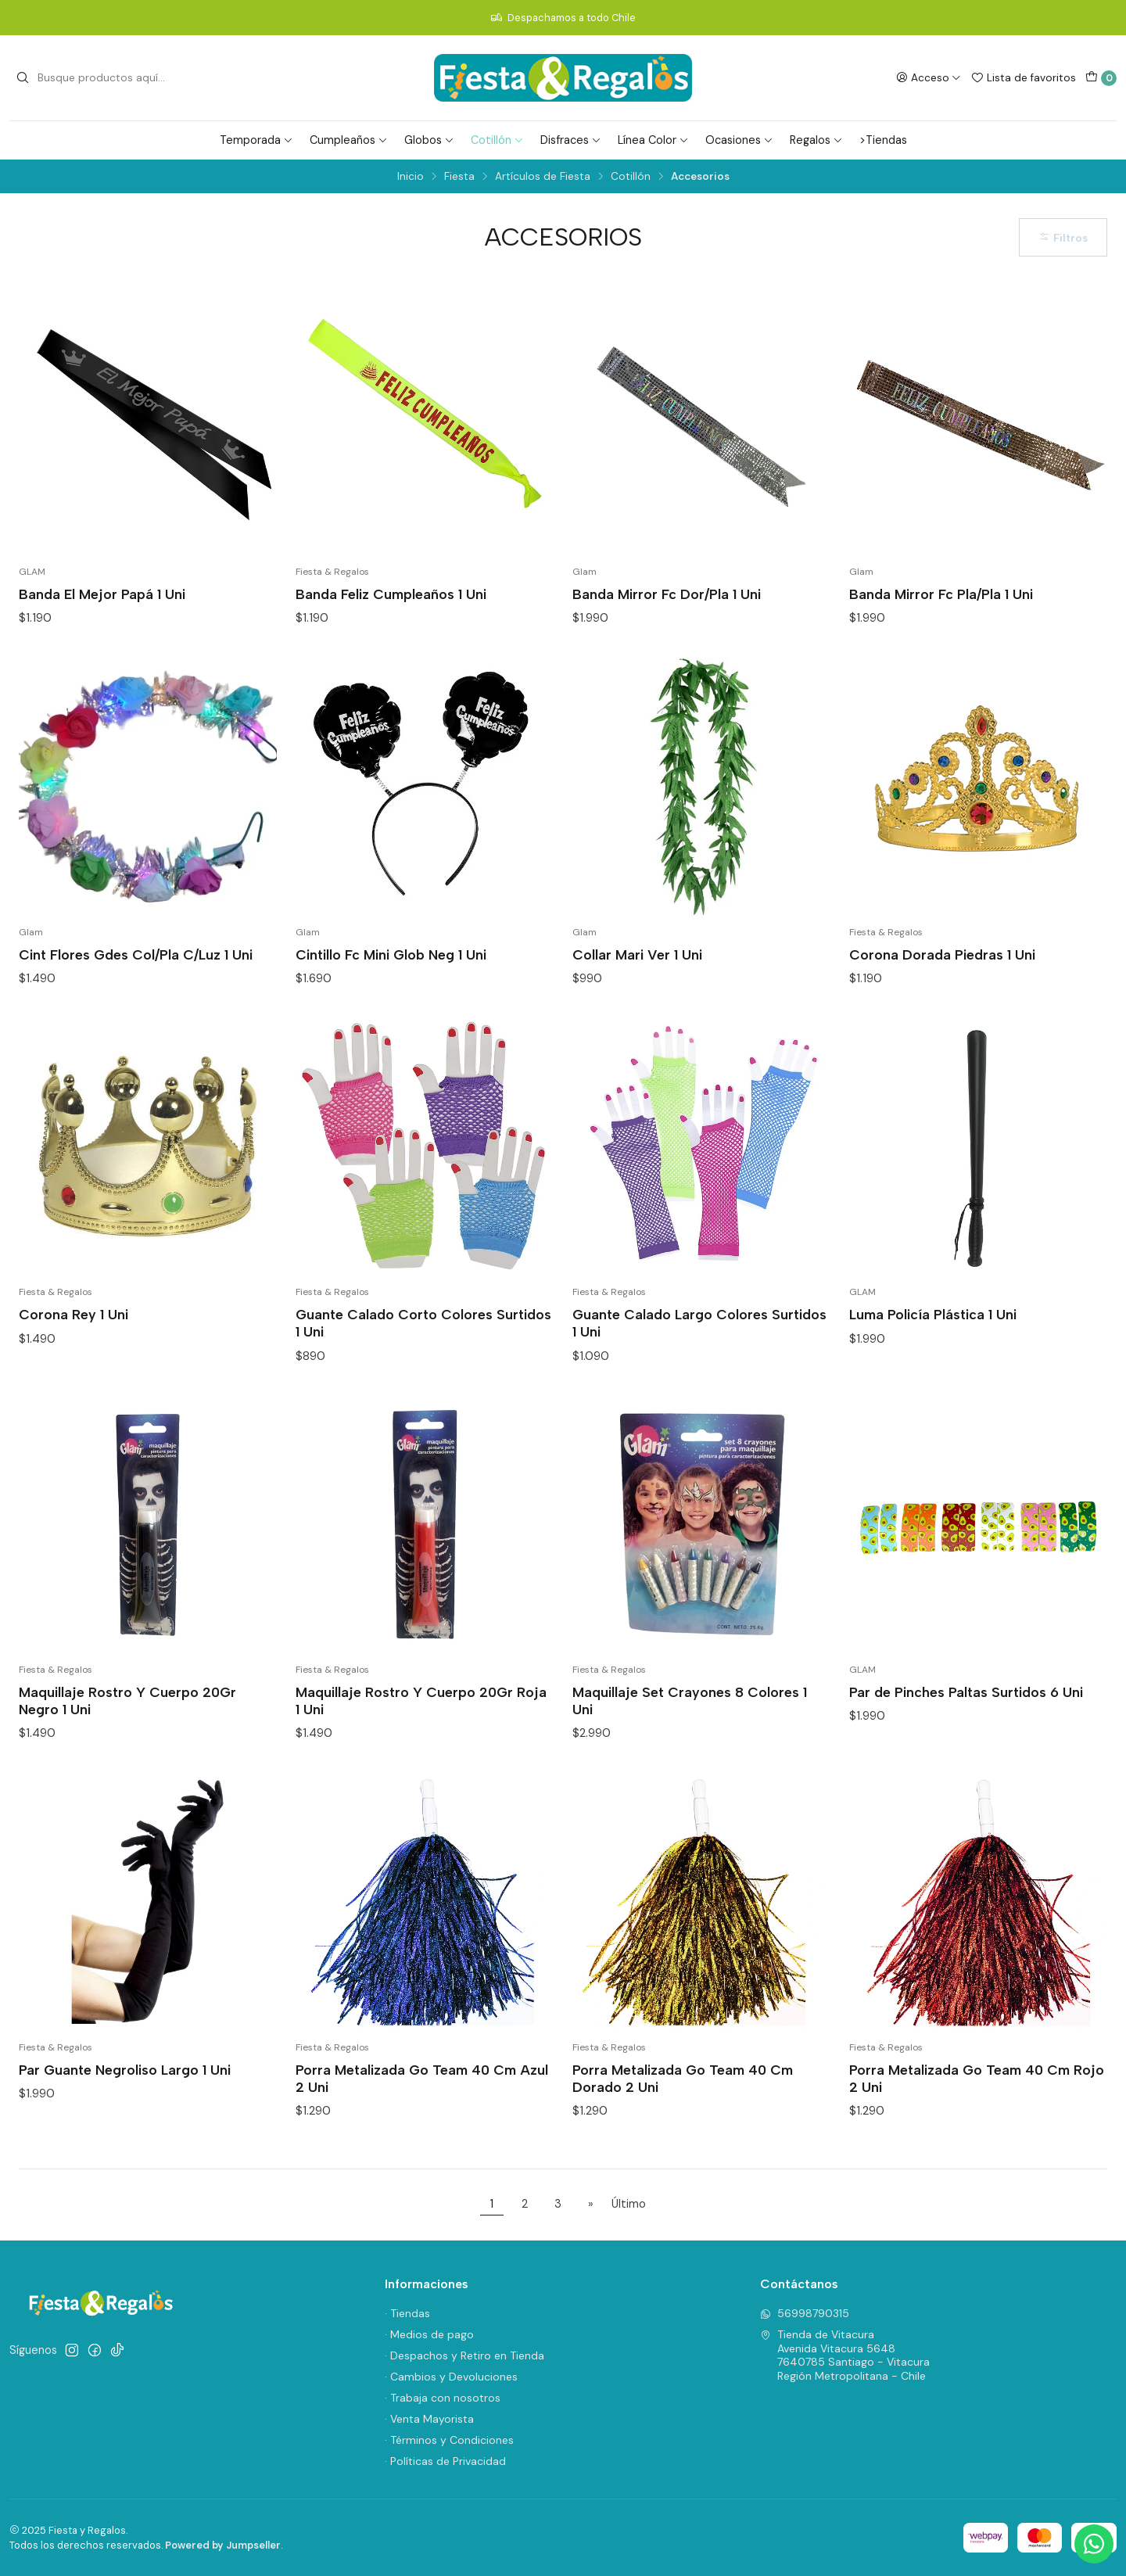  What do you see at coordinates (407, 2313) in the screenshot?
I see `· Tiendas` at bounding box center [407, 2313].